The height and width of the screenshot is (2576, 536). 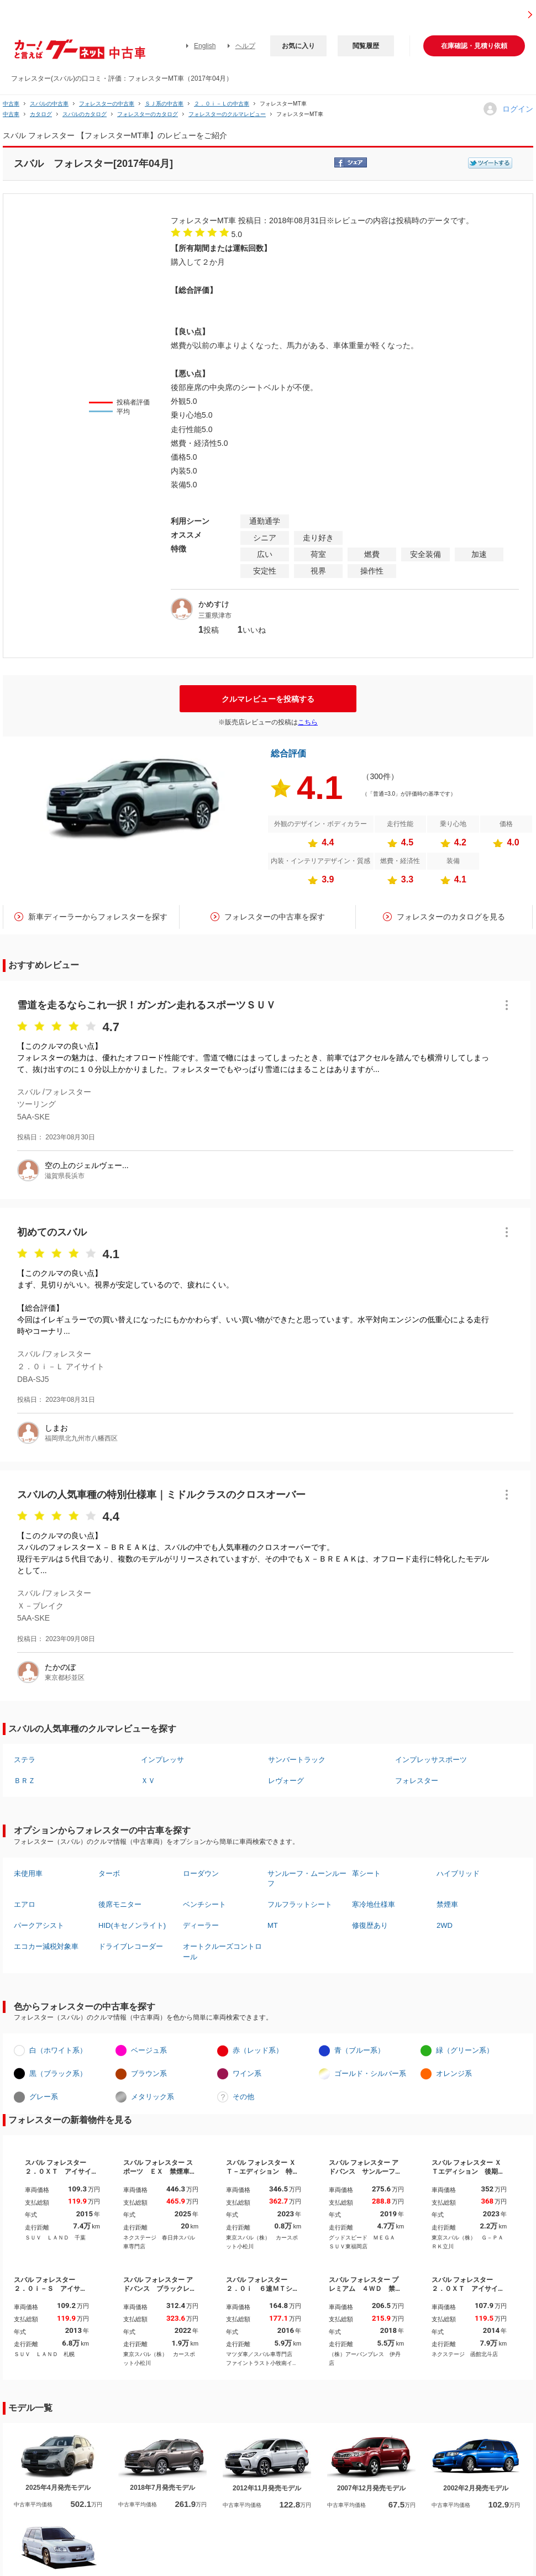 What do you see at coordinates (148, 1780) in the screenshot?
I see `ＸＶ` at bounding box center [148, 1780].